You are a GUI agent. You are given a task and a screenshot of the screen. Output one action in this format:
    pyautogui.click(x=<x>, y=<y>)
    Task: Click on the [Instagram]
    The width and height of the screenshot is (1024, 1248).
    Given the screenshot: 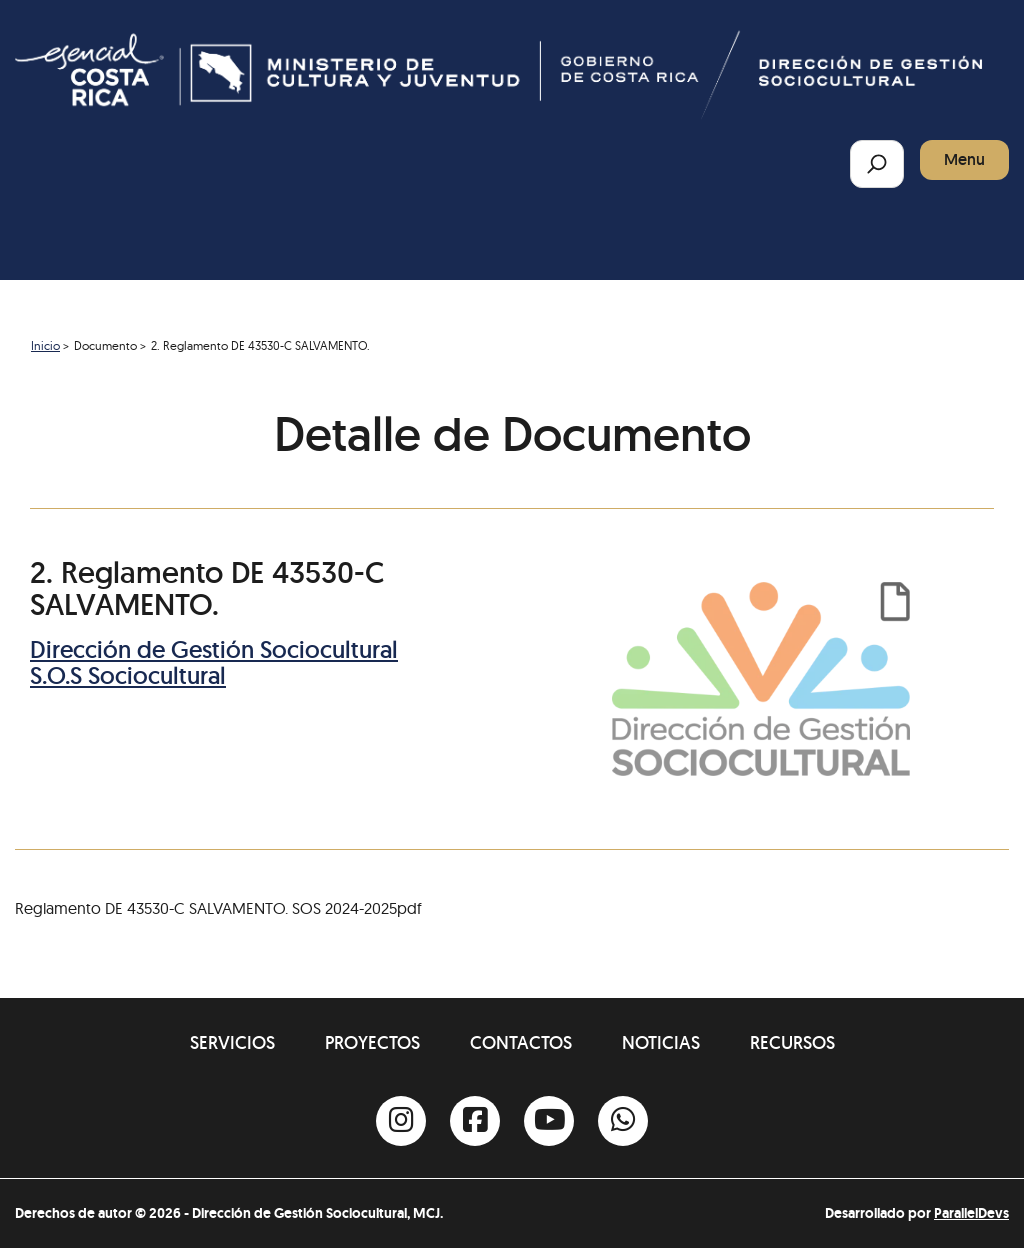 What is the action you would take?
    pyautogui.click(x=401, y=1121)
    